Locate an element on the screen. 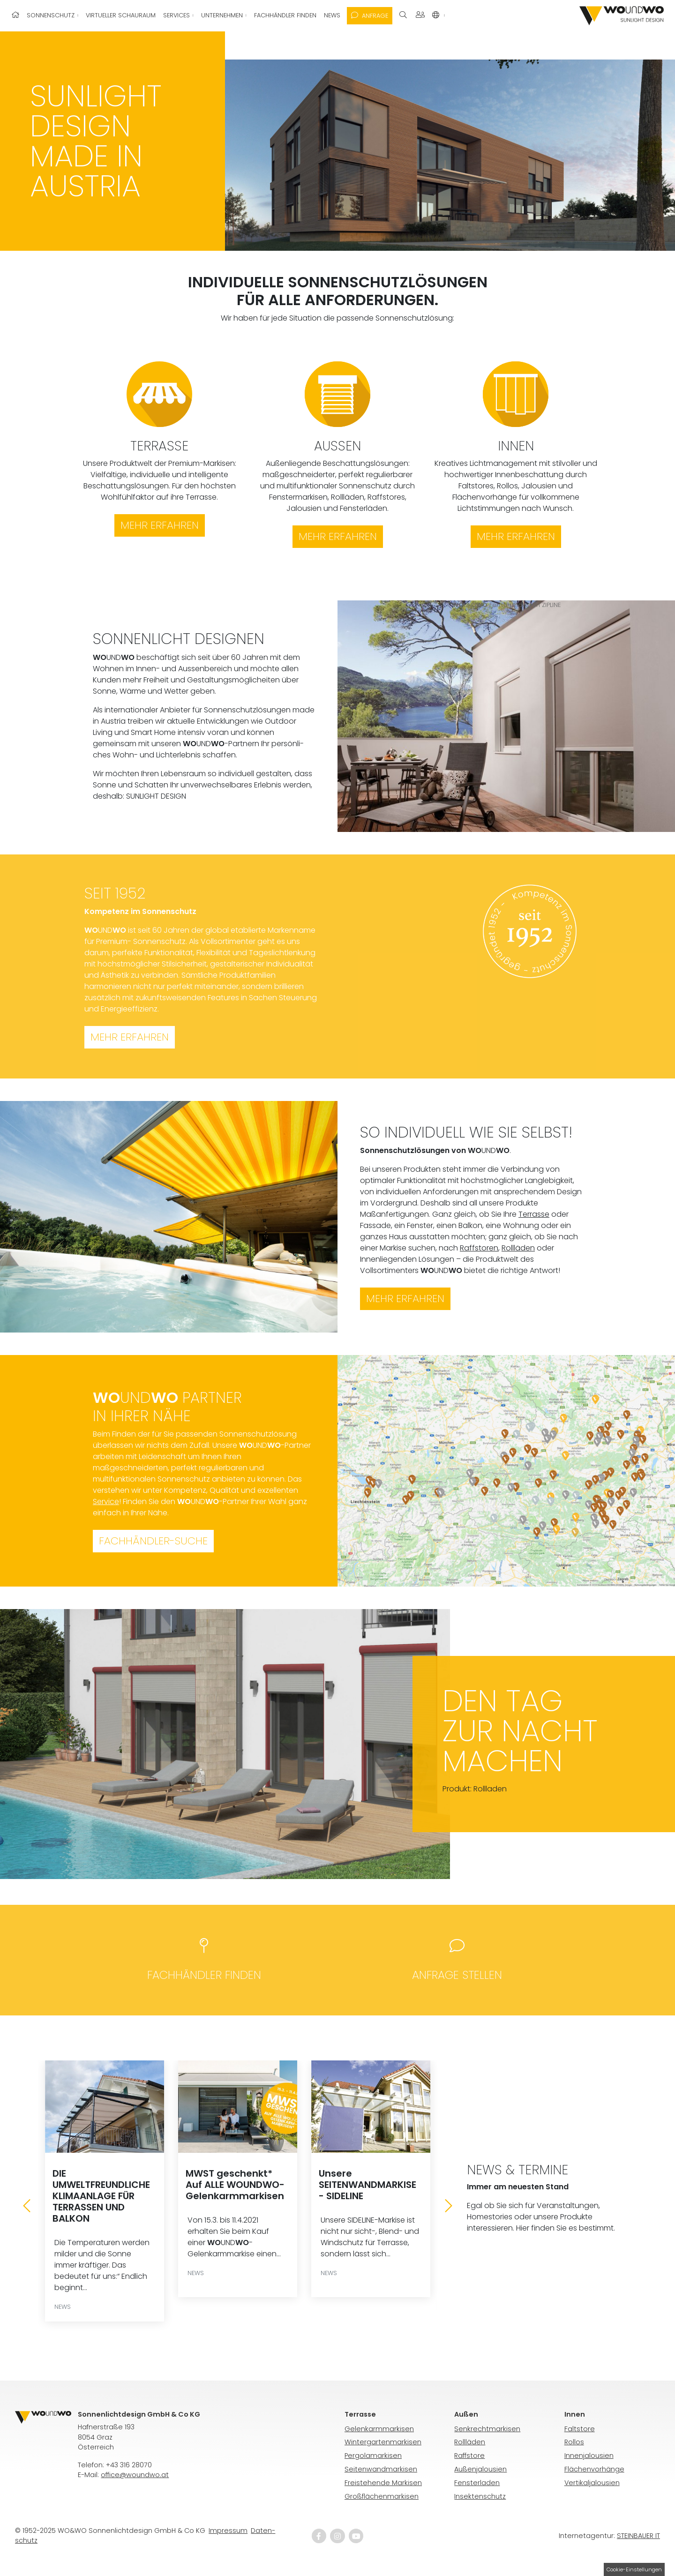  Services [button] is located at coordinates (177, 15).